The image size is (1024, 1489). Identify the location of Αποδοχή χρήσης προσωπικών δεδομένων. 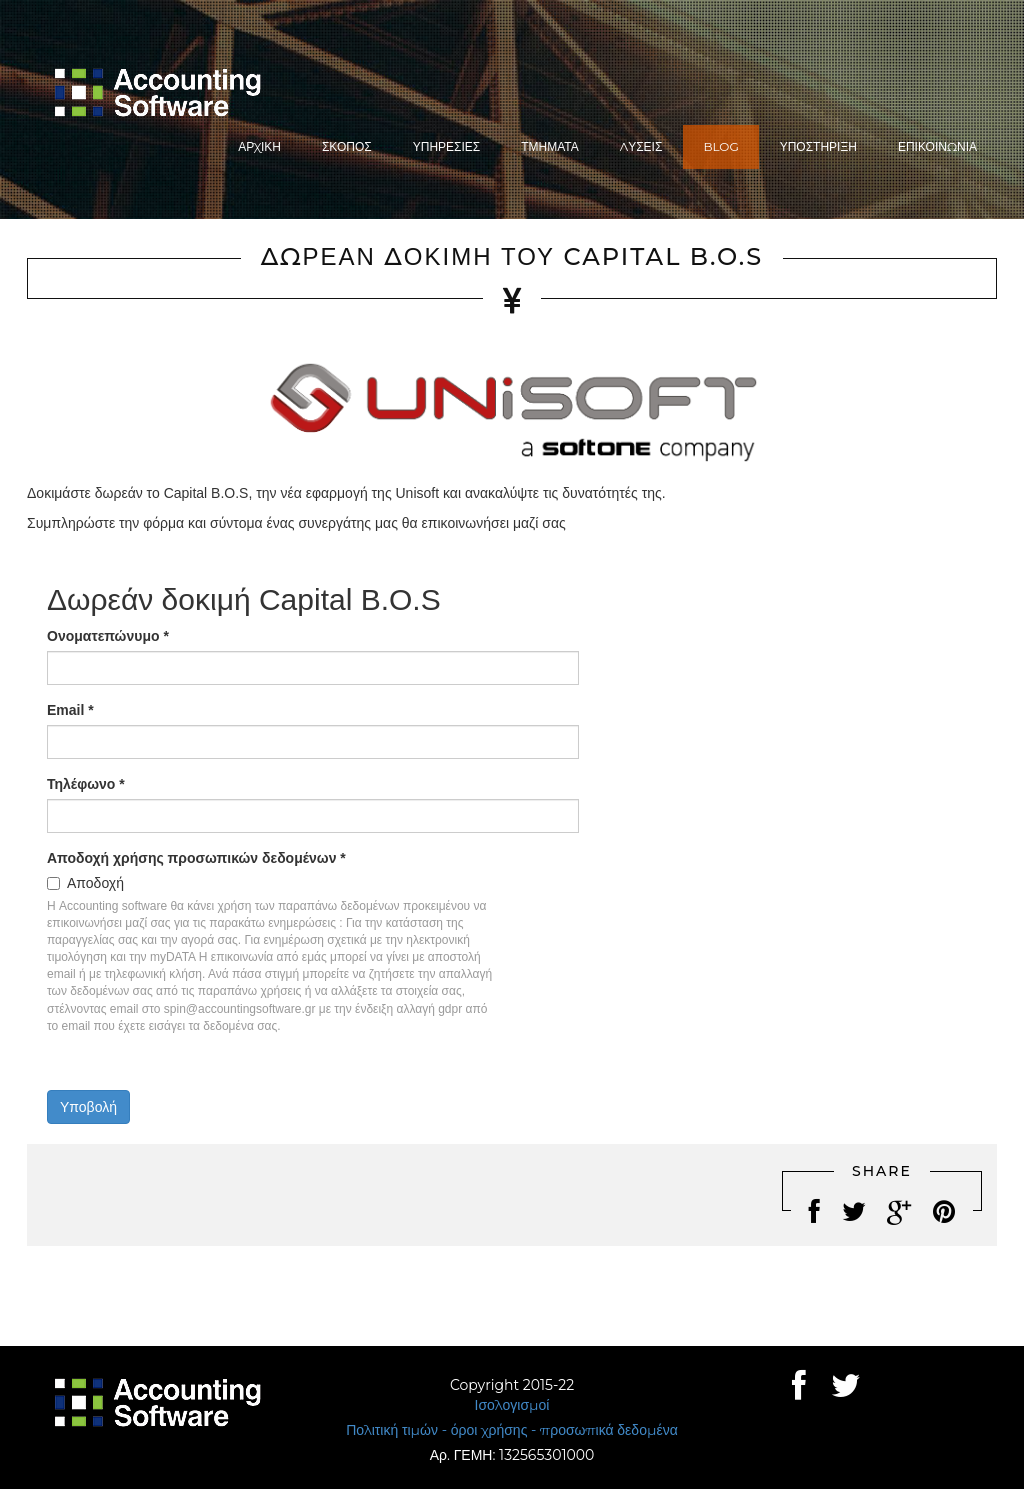
(196, 858).